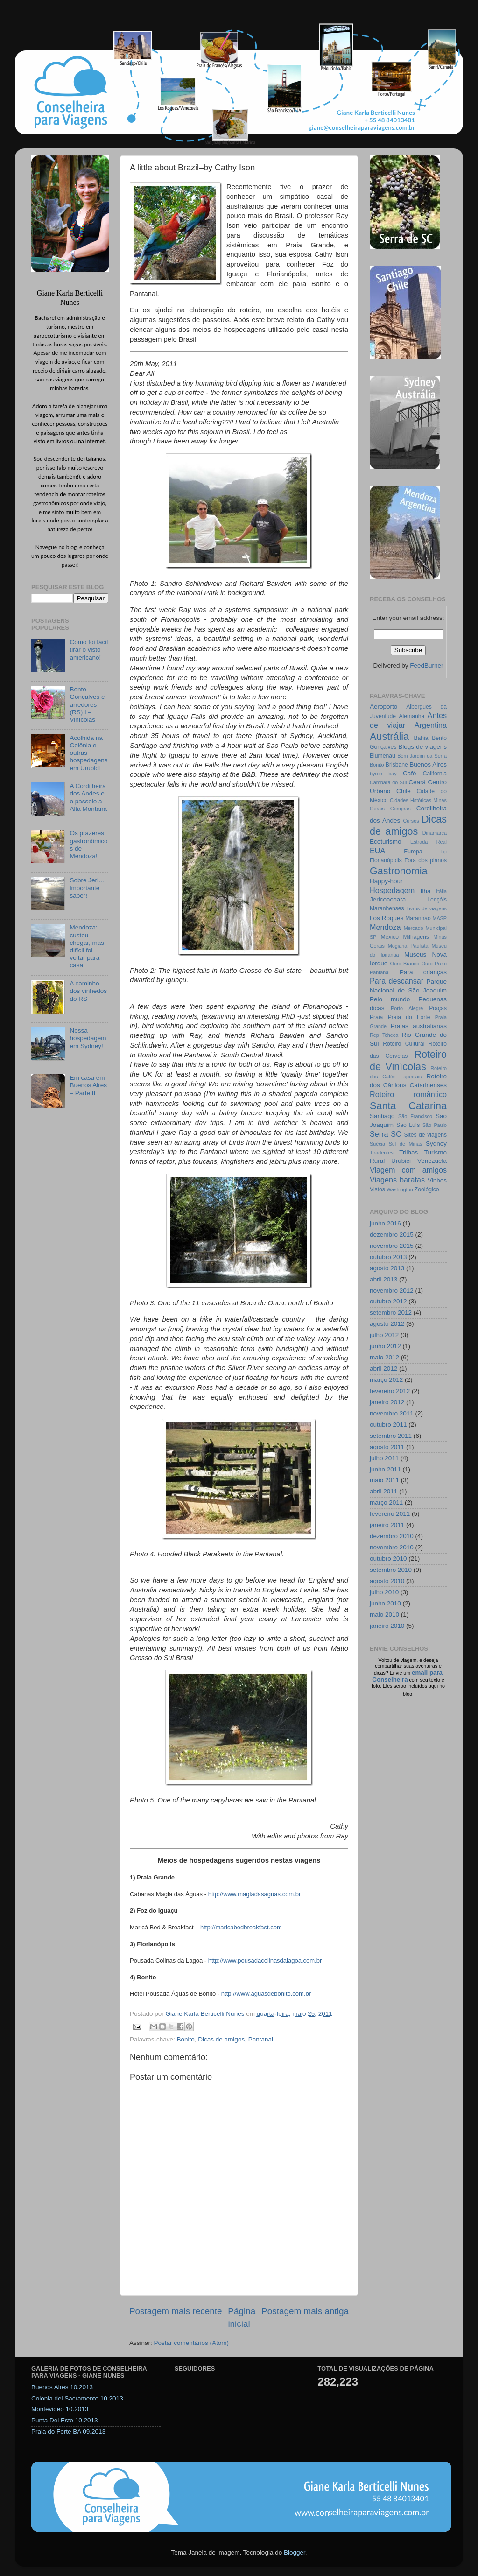 The height and width of the screenshot is (2576, 478). I want to click on Happy-hour, so click(386, 881).